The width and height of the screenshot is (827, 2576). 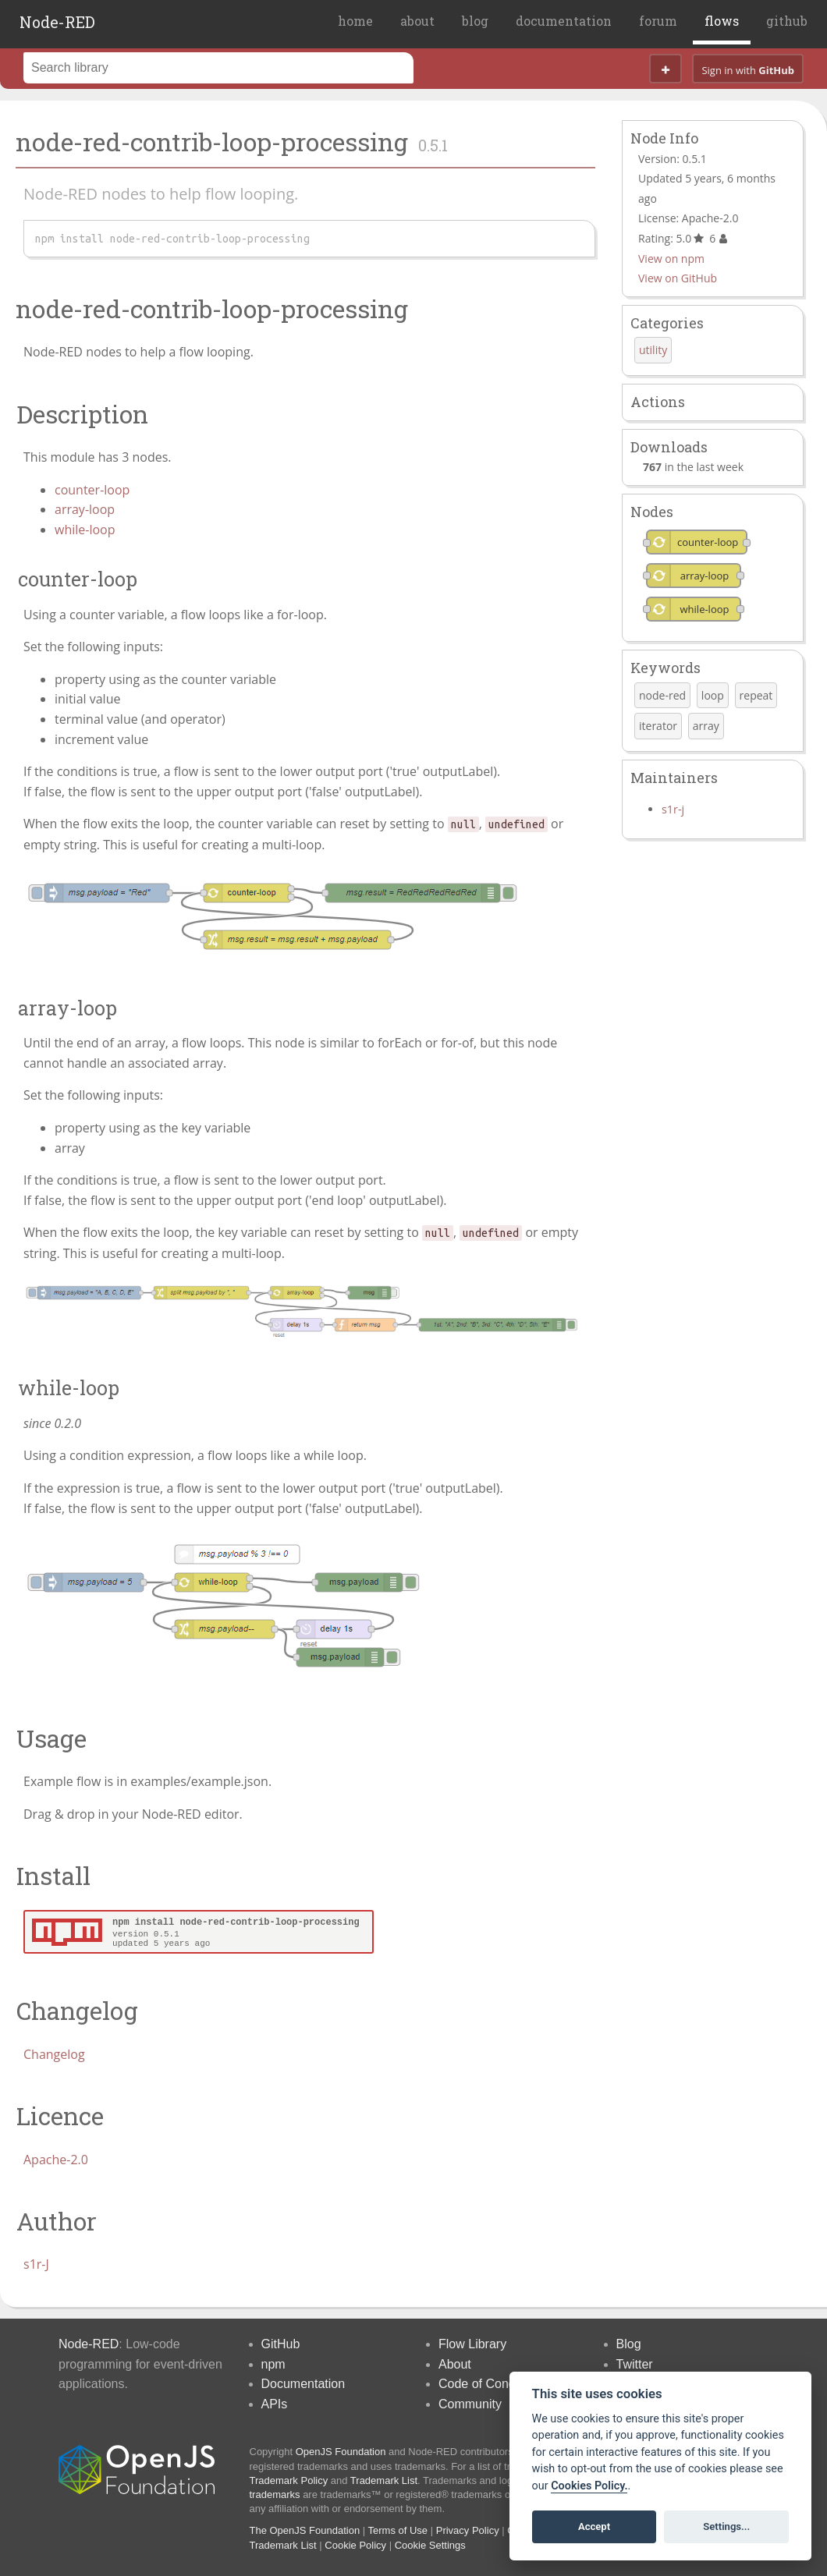 What do you see at coordinates (677, 278) in the screenshot?
I see `View on GitHub` at bounding box center [677, 278].